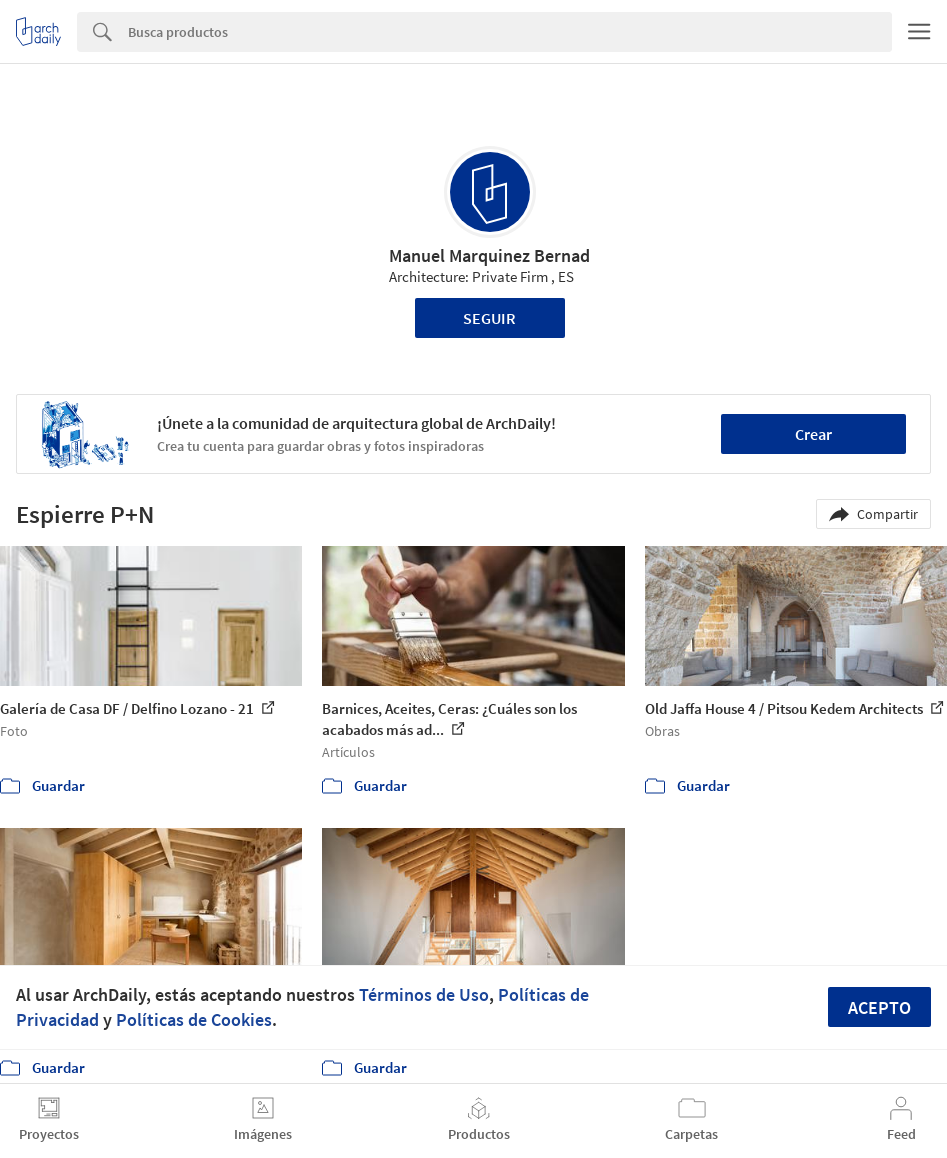  What do you see at coordinates (489, 318) in the screenshot?
I see `Seguir` at bounding box center [489, 318].